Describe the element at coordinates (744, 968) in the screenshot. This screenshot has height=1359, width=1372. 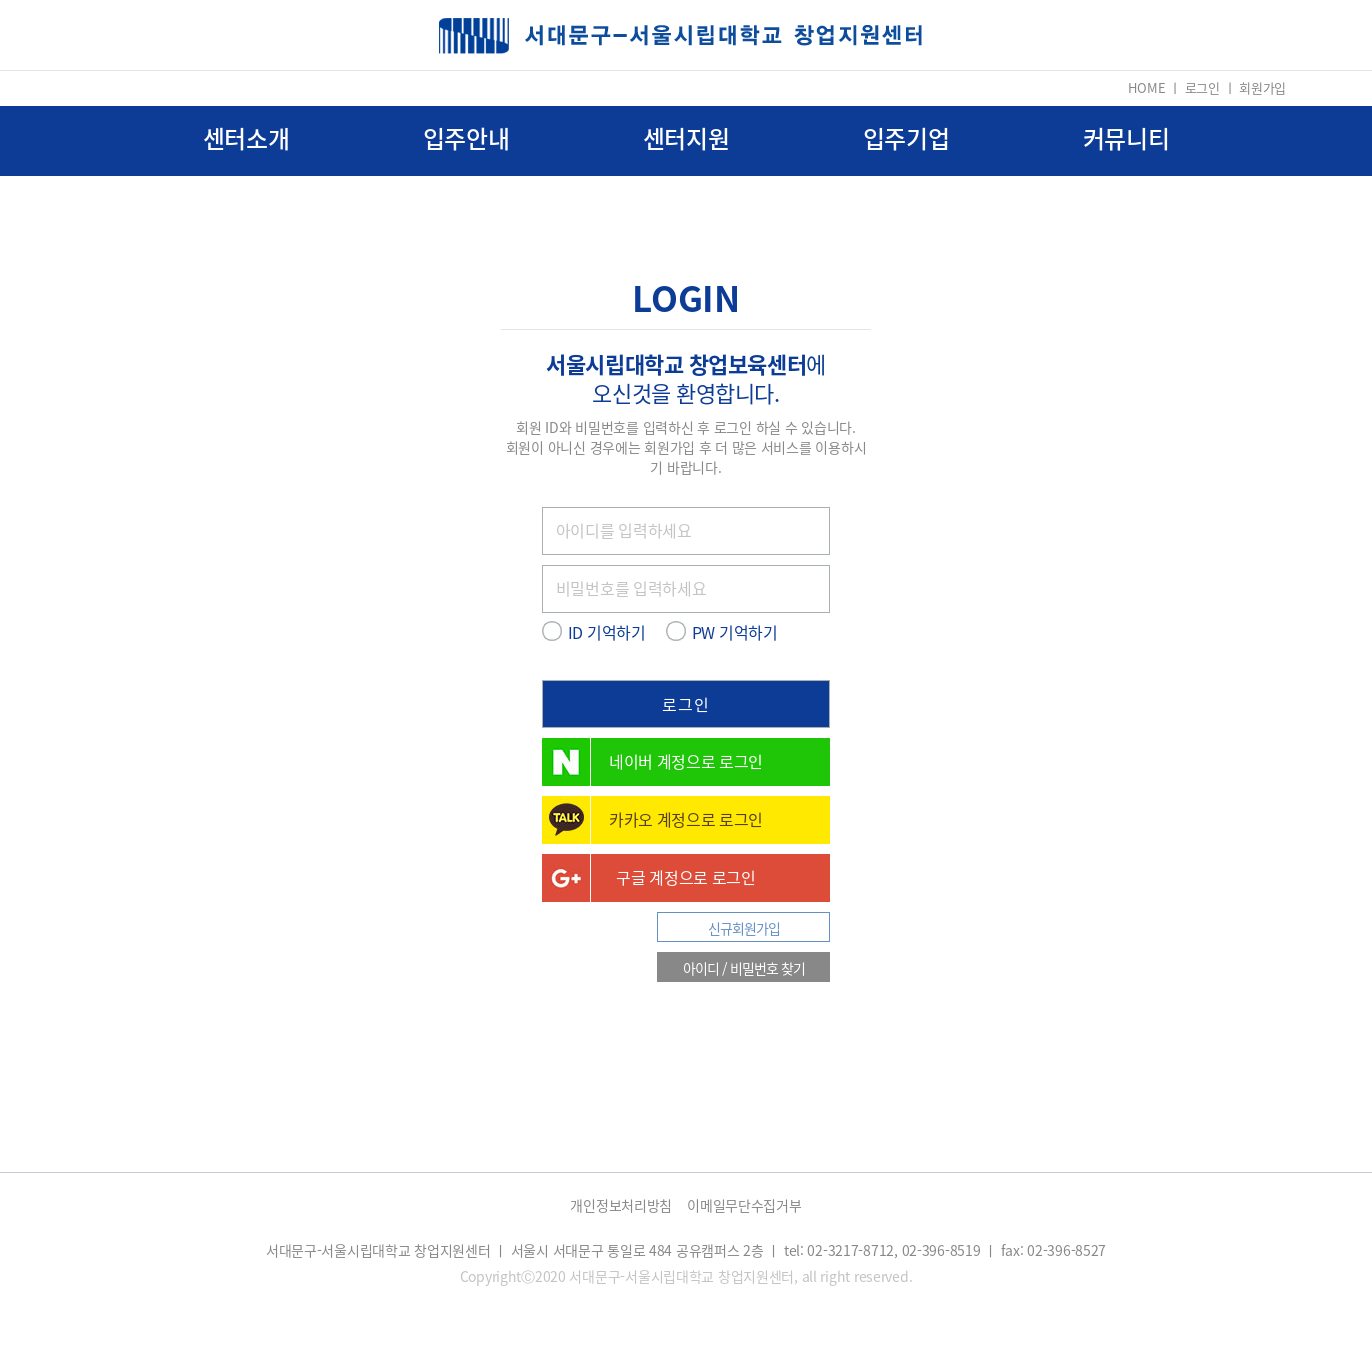
I see `아이디 / 비밀번호 찾기` at that location.